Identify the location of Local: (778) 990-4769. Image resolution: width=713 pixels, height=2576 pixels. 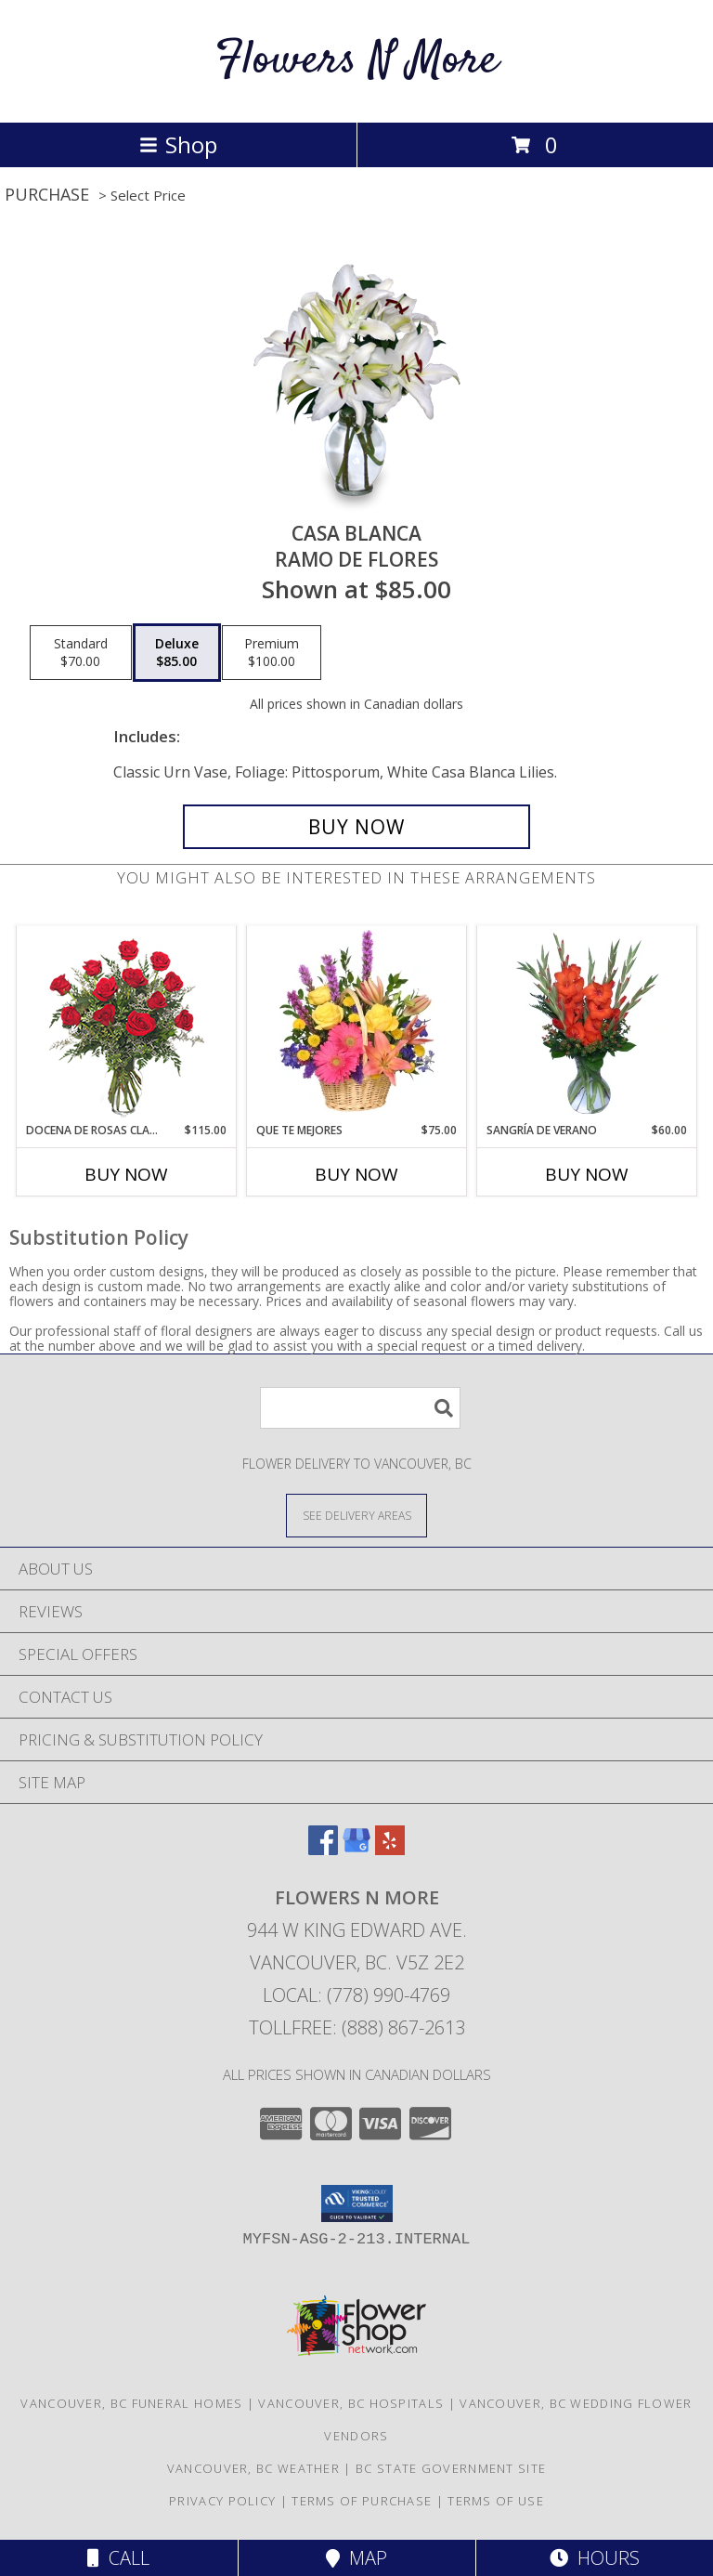
(356, 1994).